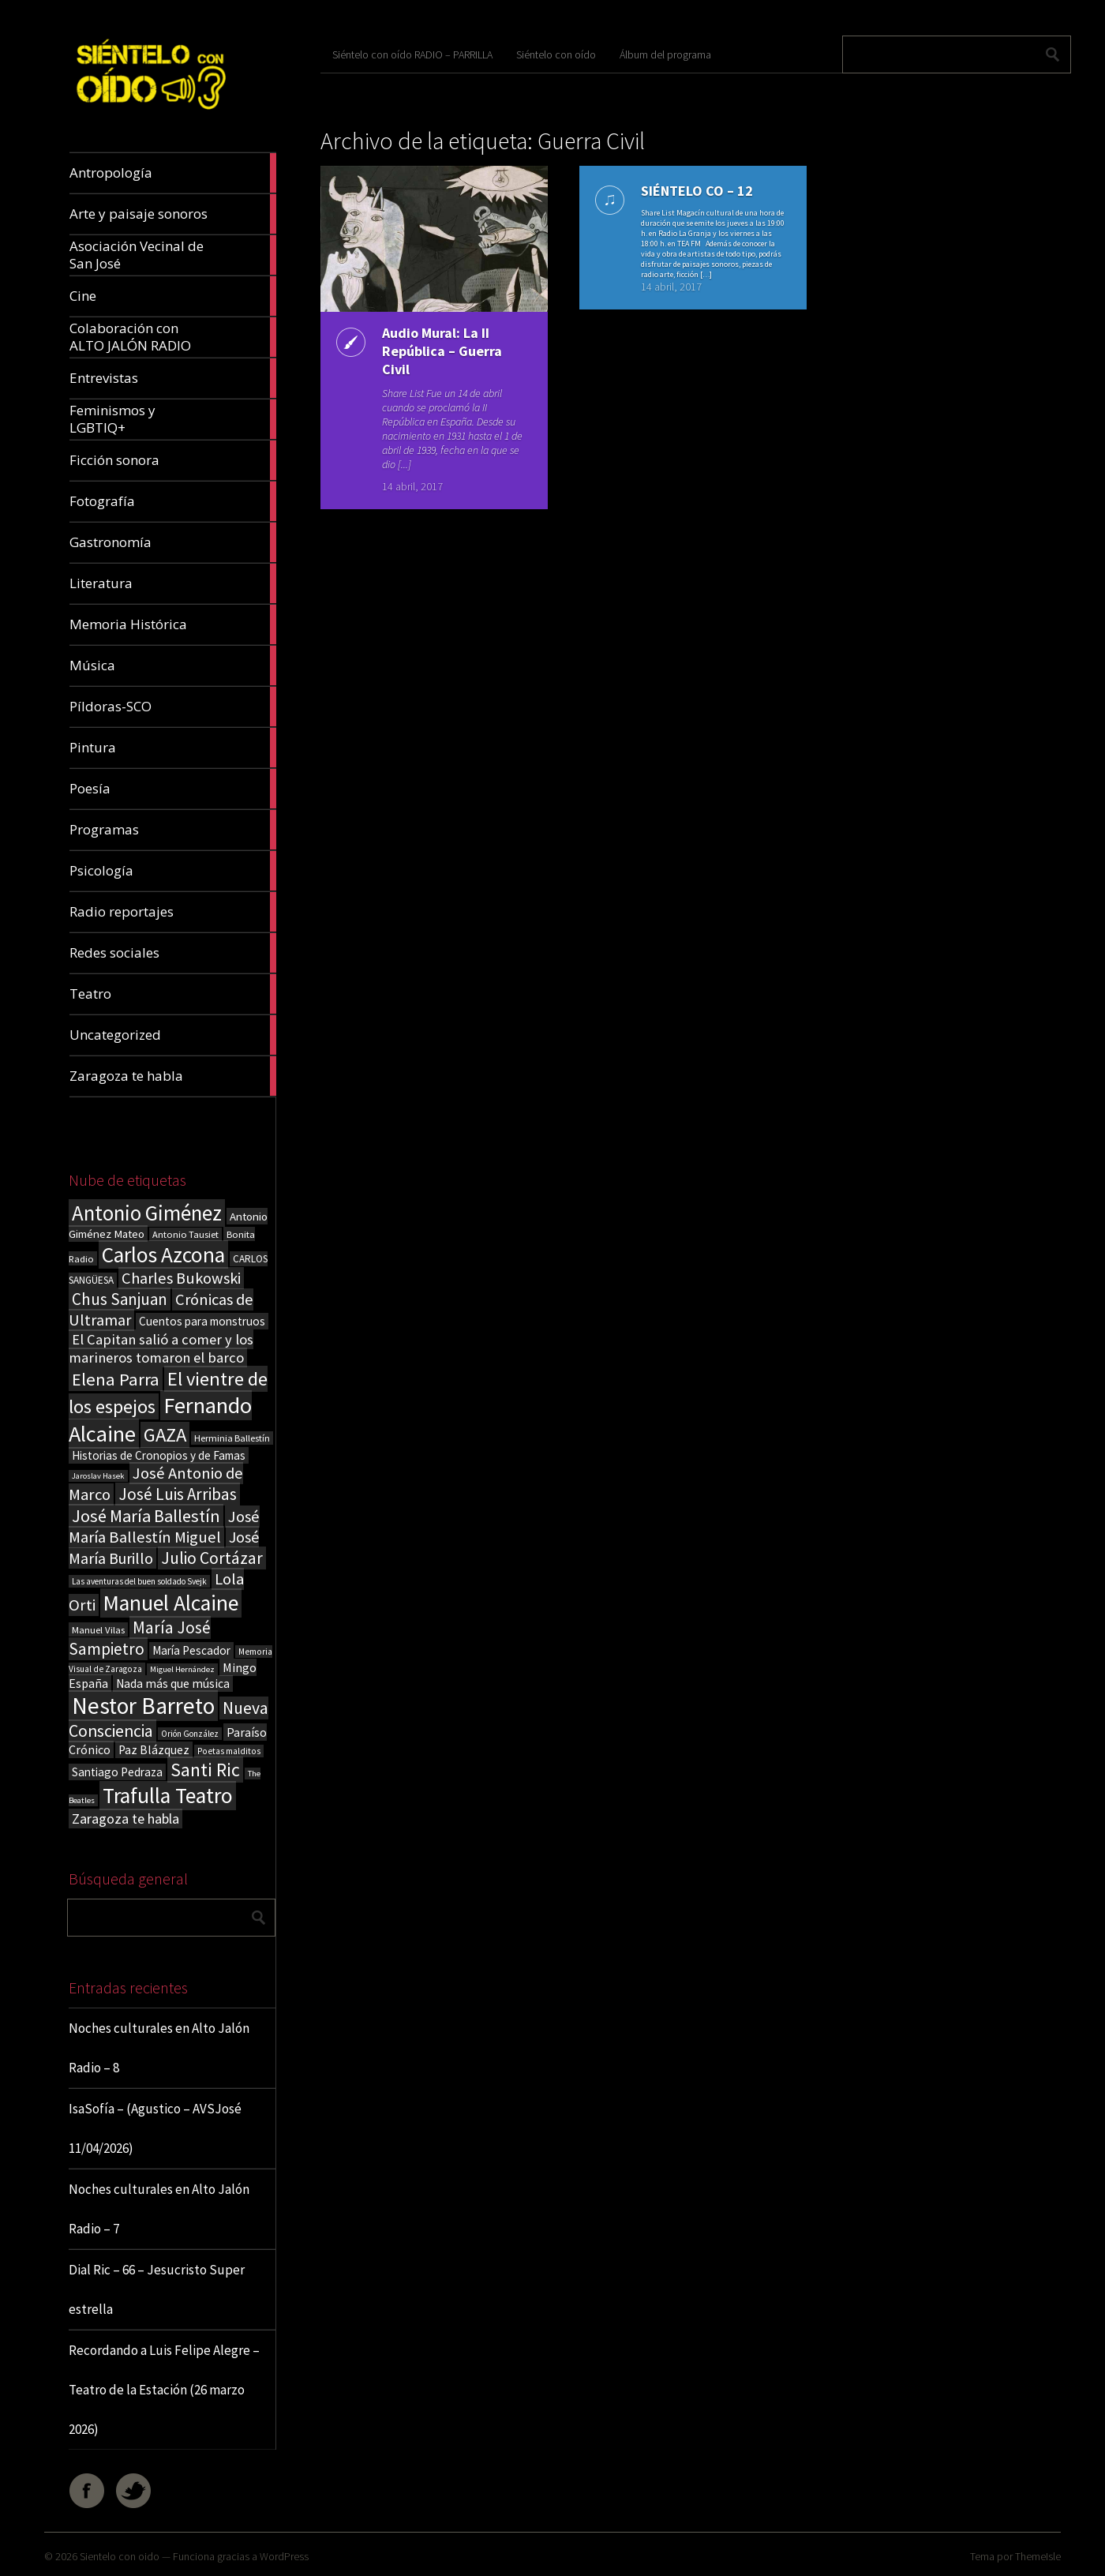 Image resolution: width=1105 pixels, height=2576 pixels. What do you see at coordinates (442, 351) in the screenshot?
I see `Audio Mural: La II República – Guerra Civil` at bounding box center [442, 351].